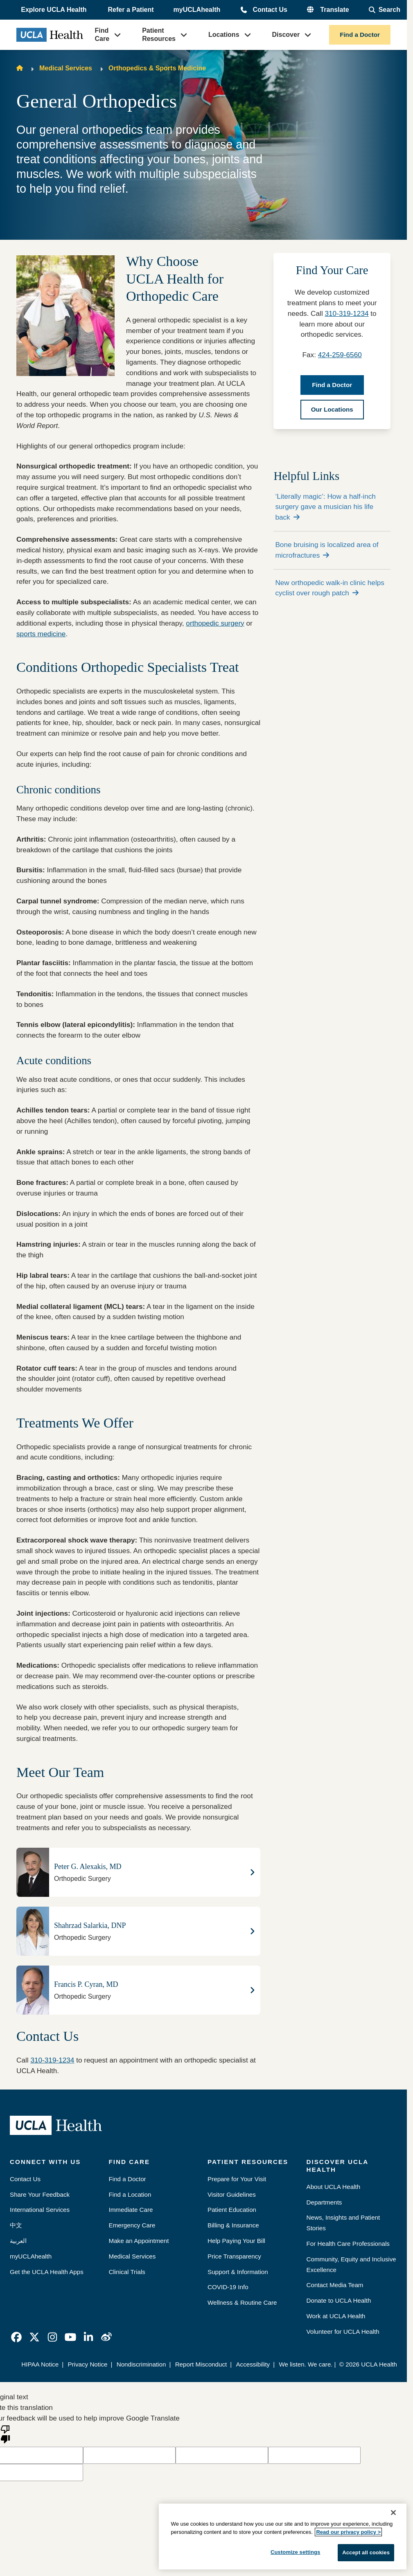 This screenshot has height=2576, width=413. What do you see at coordinates (141, 2364) in the screenshot?
I see `Nondiscrimination` at bounding box center [141, 2364].